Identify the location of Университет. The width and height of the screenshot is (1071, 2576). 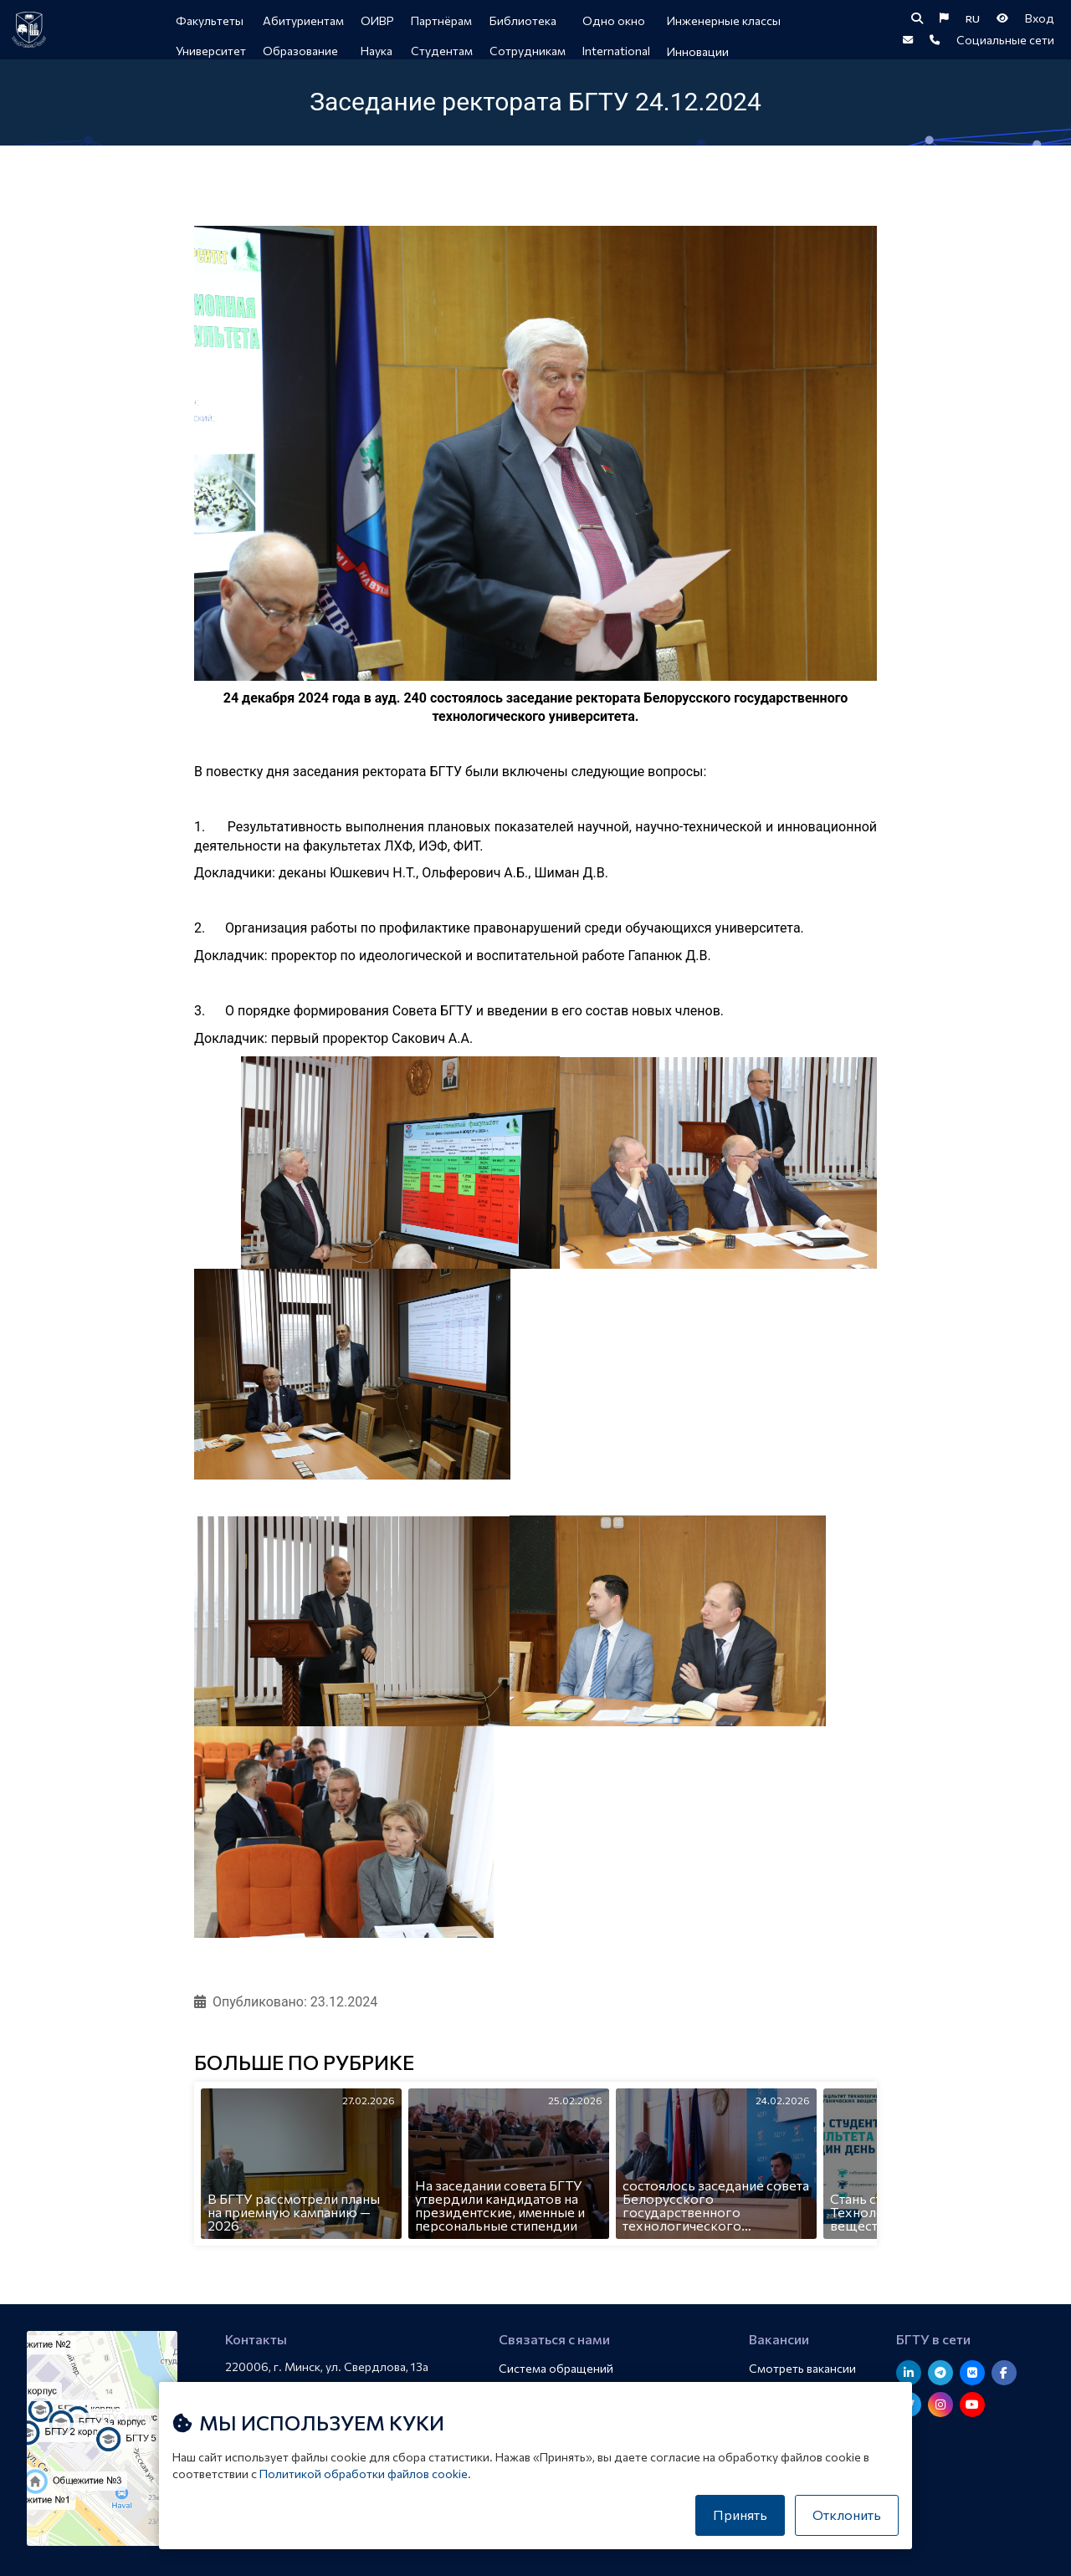
(212, 50).